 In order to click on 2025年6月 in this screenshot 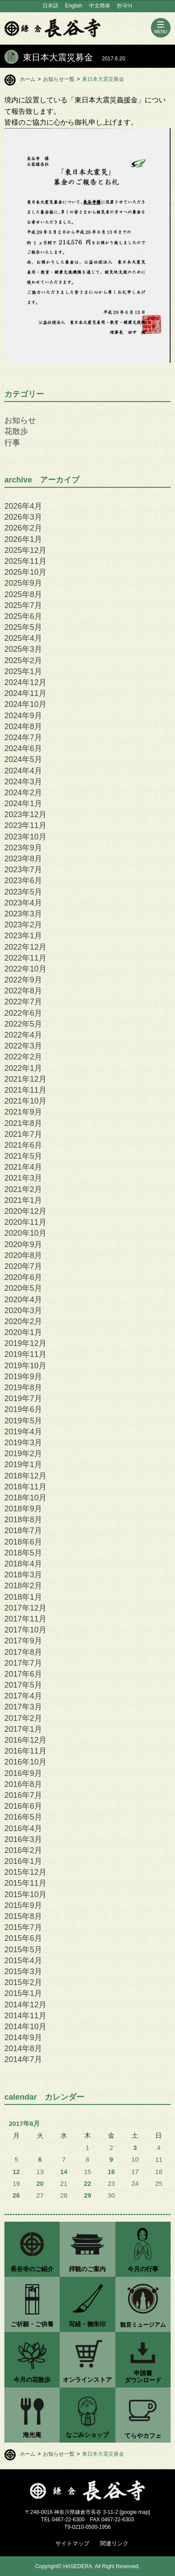, I will do `click(23, 616)`.